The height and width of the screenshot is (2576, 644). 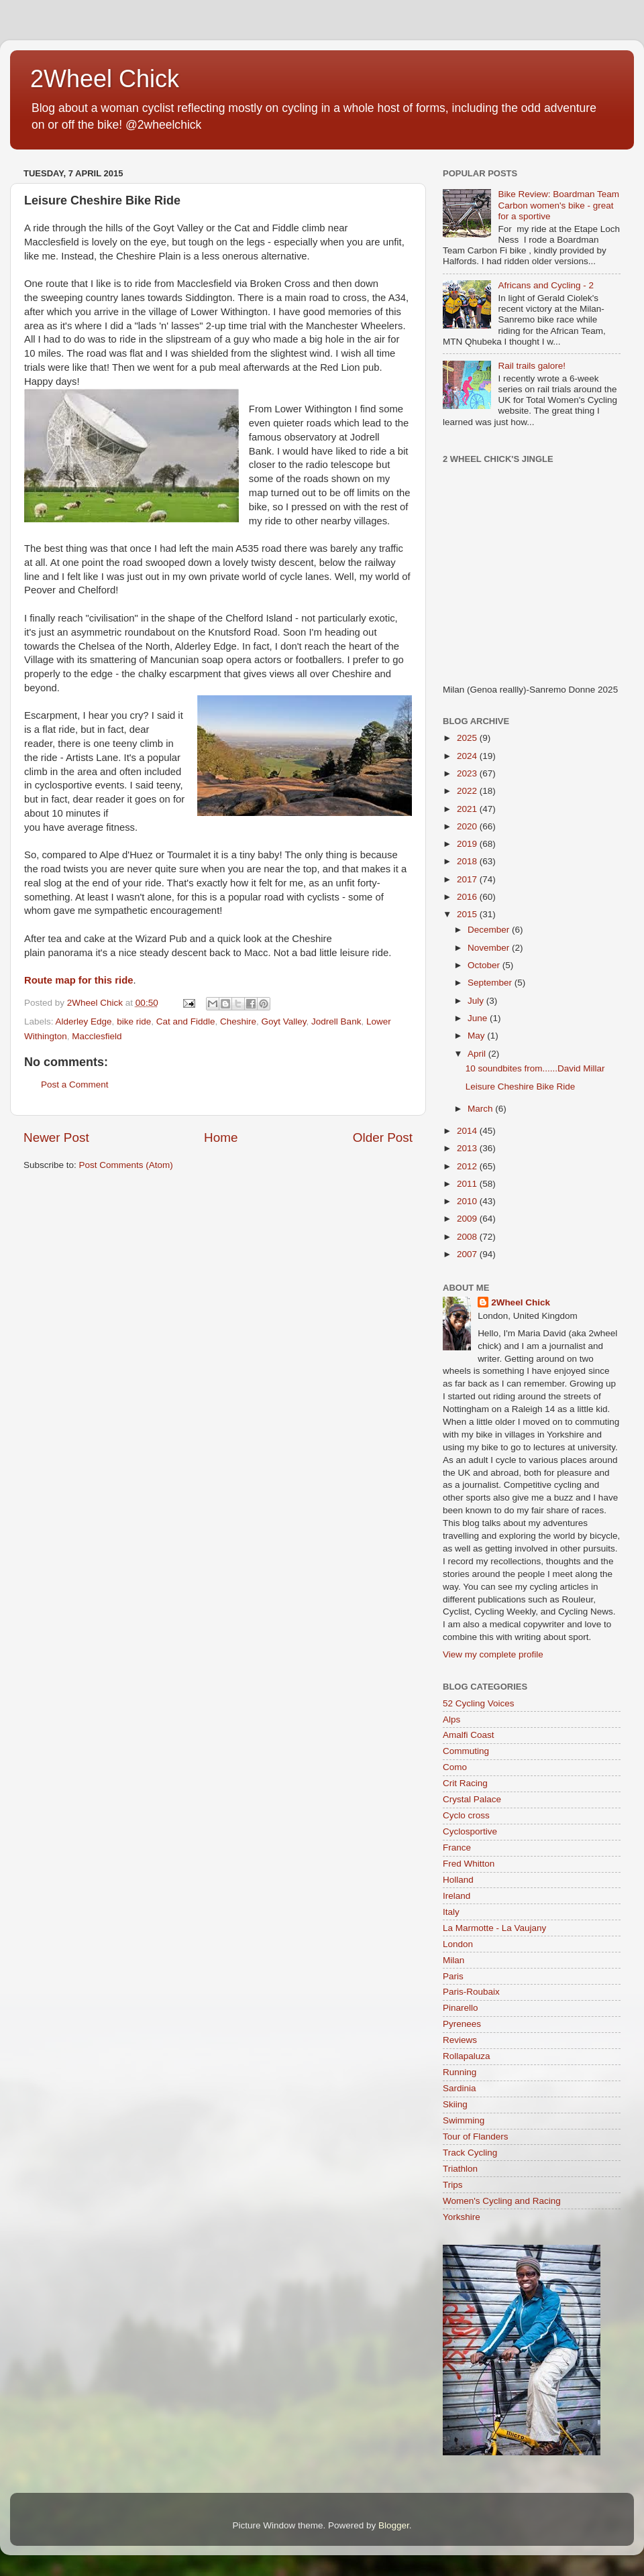 I want to click on Leisure Cheshire Bike Ride, so click(x=521, y=1086).